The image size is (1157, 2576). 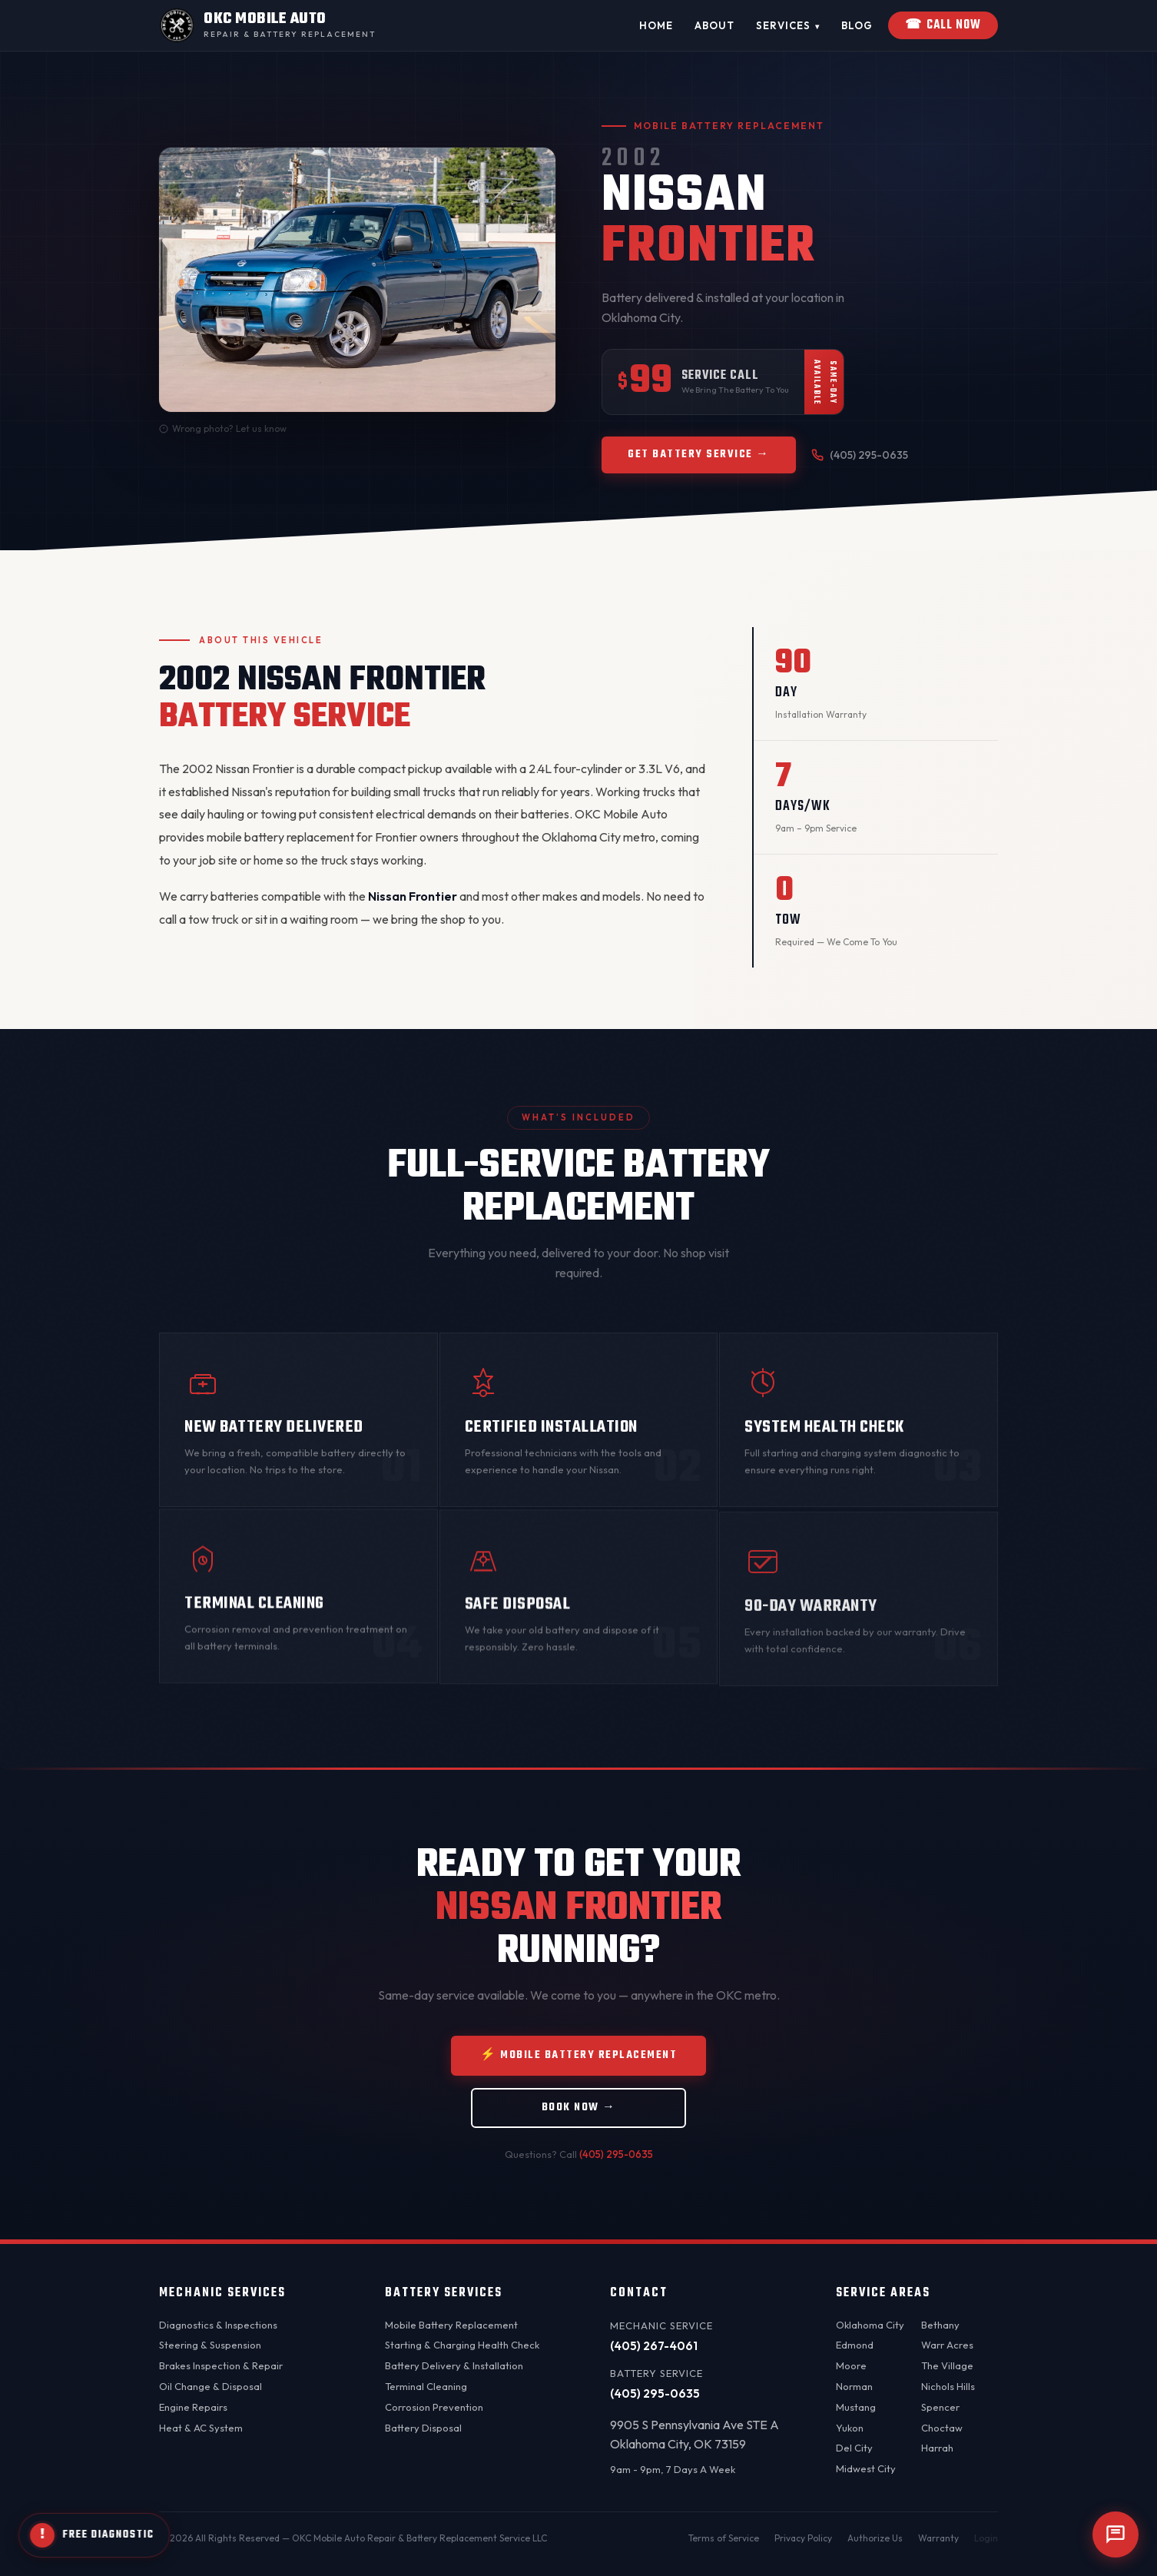 I want to click on Warranty, so click(x=938, y=2538).